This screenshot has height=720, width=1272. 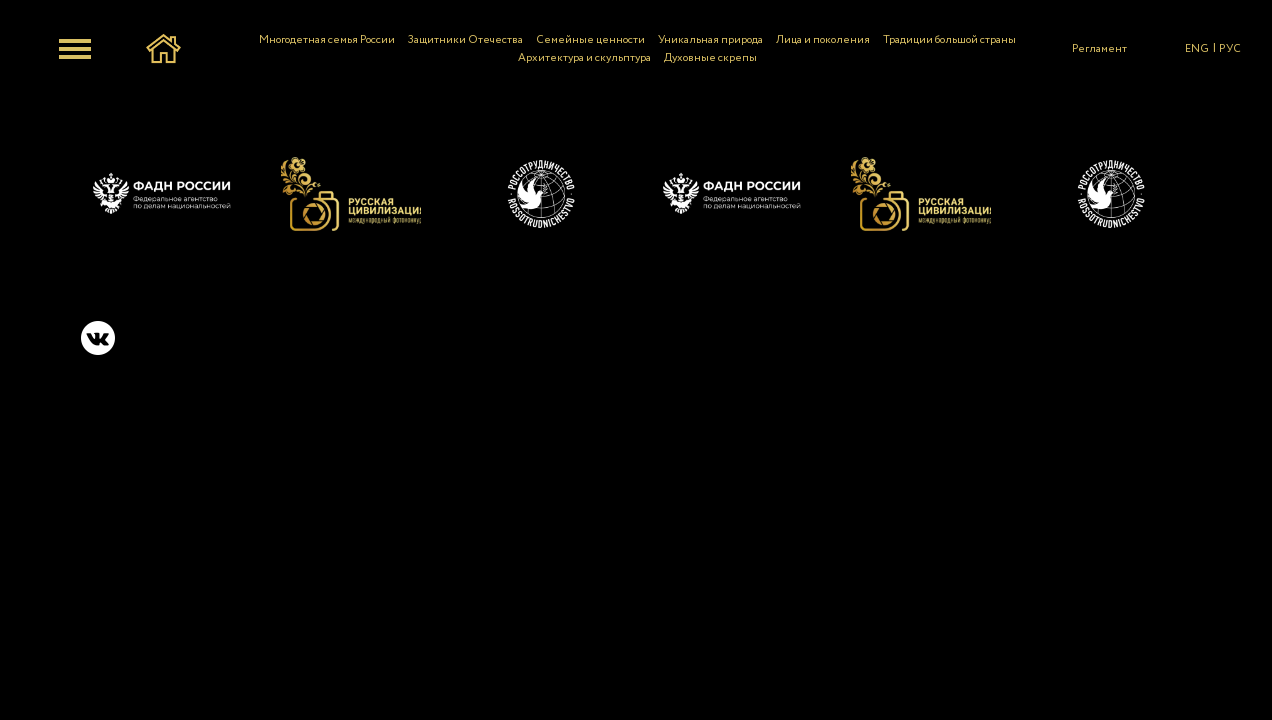 What do you see at coordinates (590, 40) in the screenshot?
I see `Семейные ценности` at bounding box center [590, 40].